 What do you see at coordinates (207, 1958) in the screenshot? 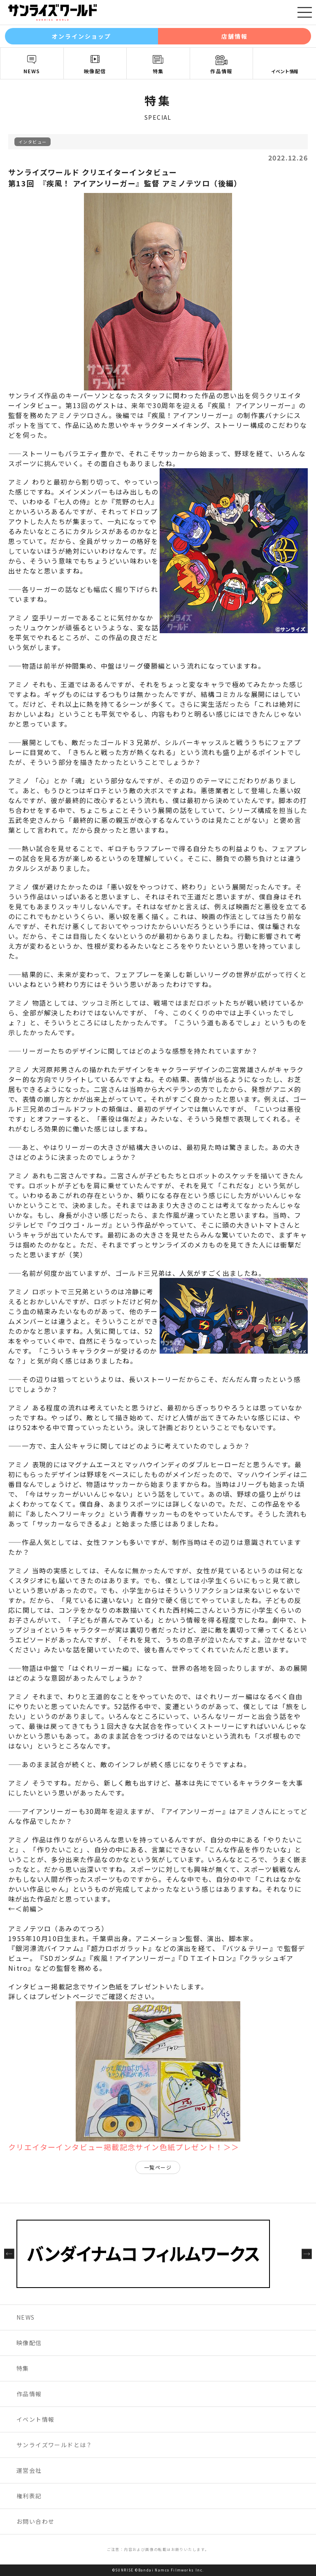
I see `ＤＴエイトロン` at bounding box center [207, 1958].